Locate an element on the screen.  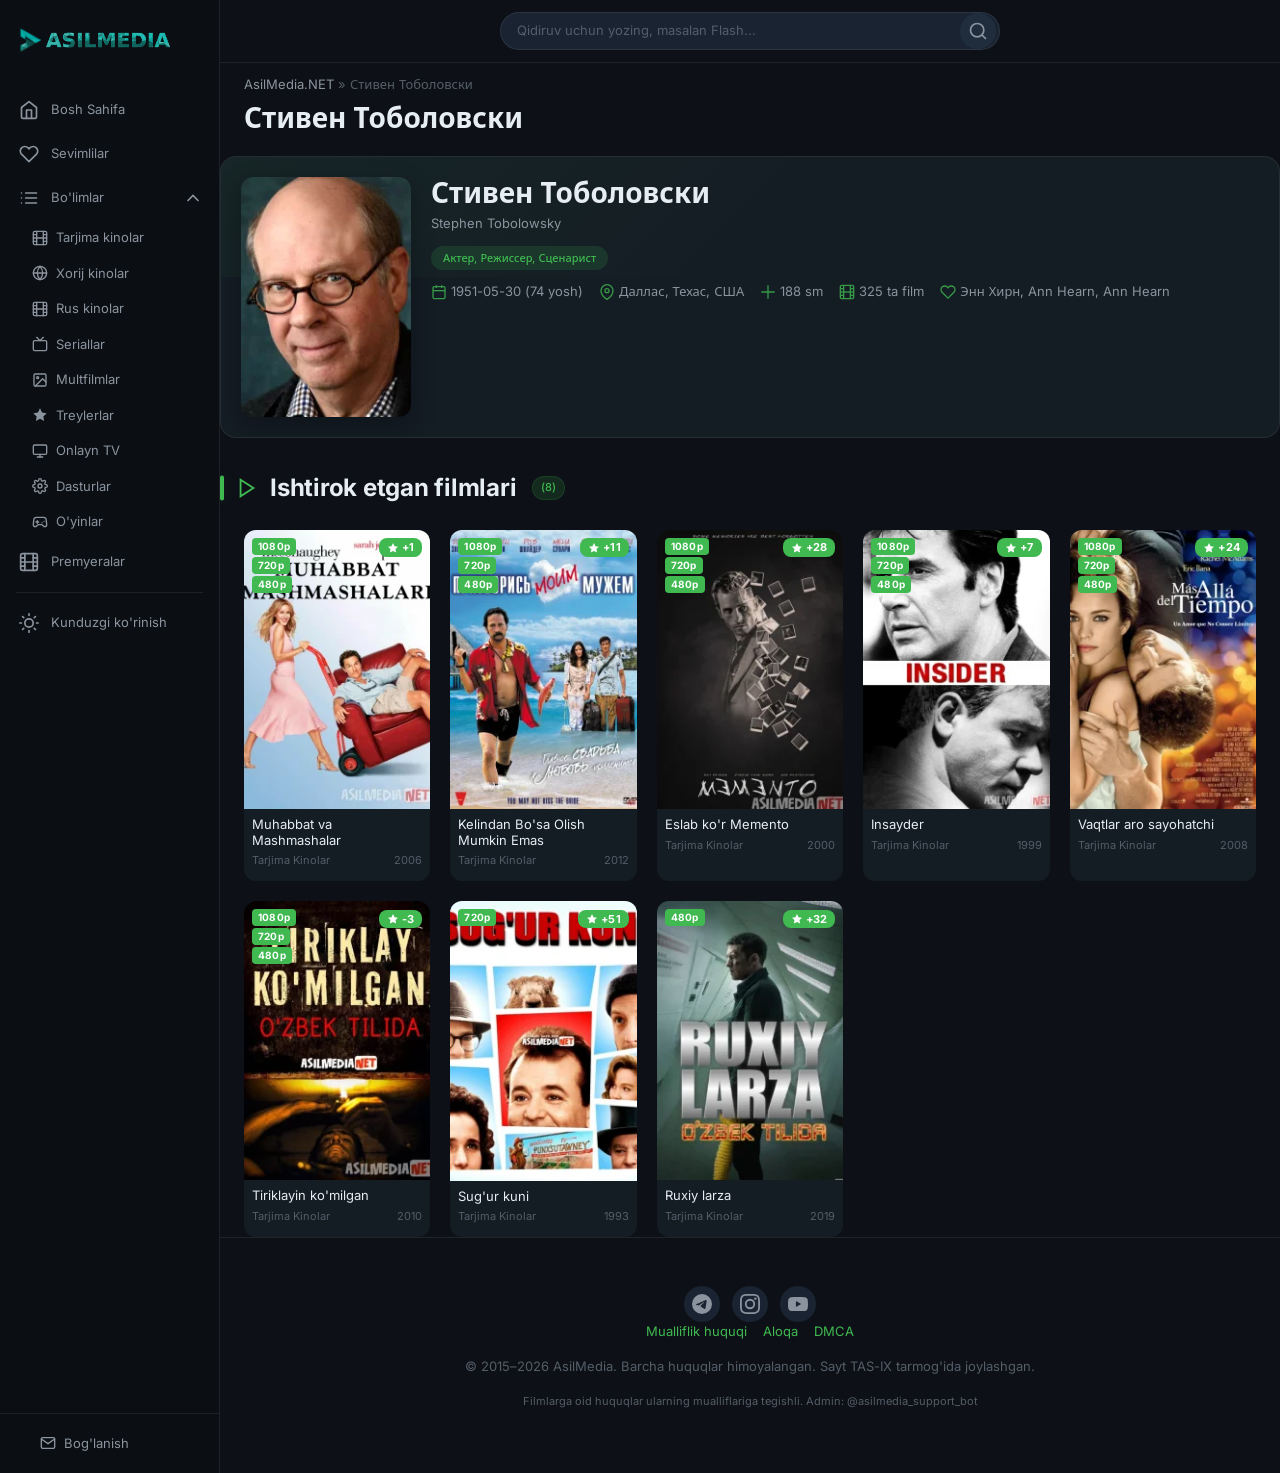
Rus kinolar is located at coordinates (78, 308).